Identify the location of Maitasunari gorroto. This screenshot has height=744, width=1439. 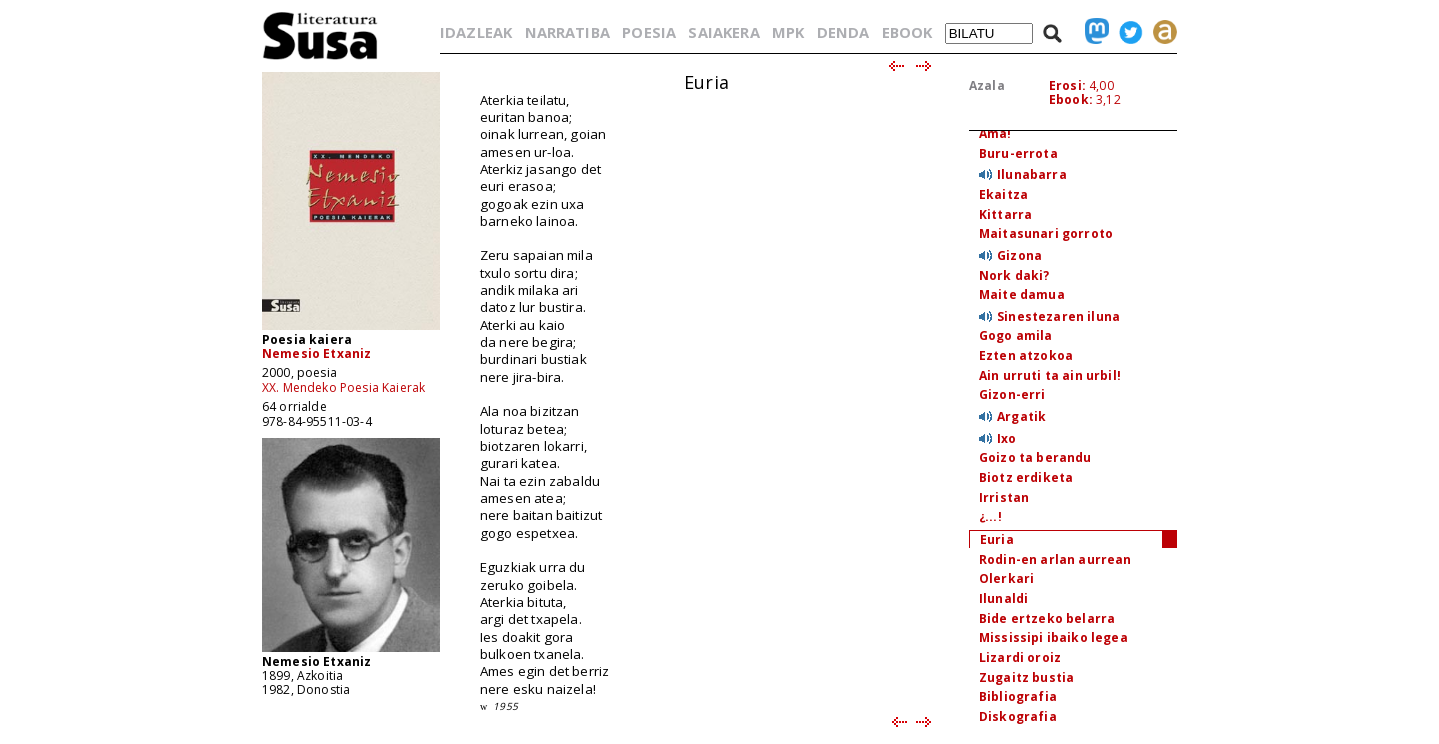
(1046, 233).